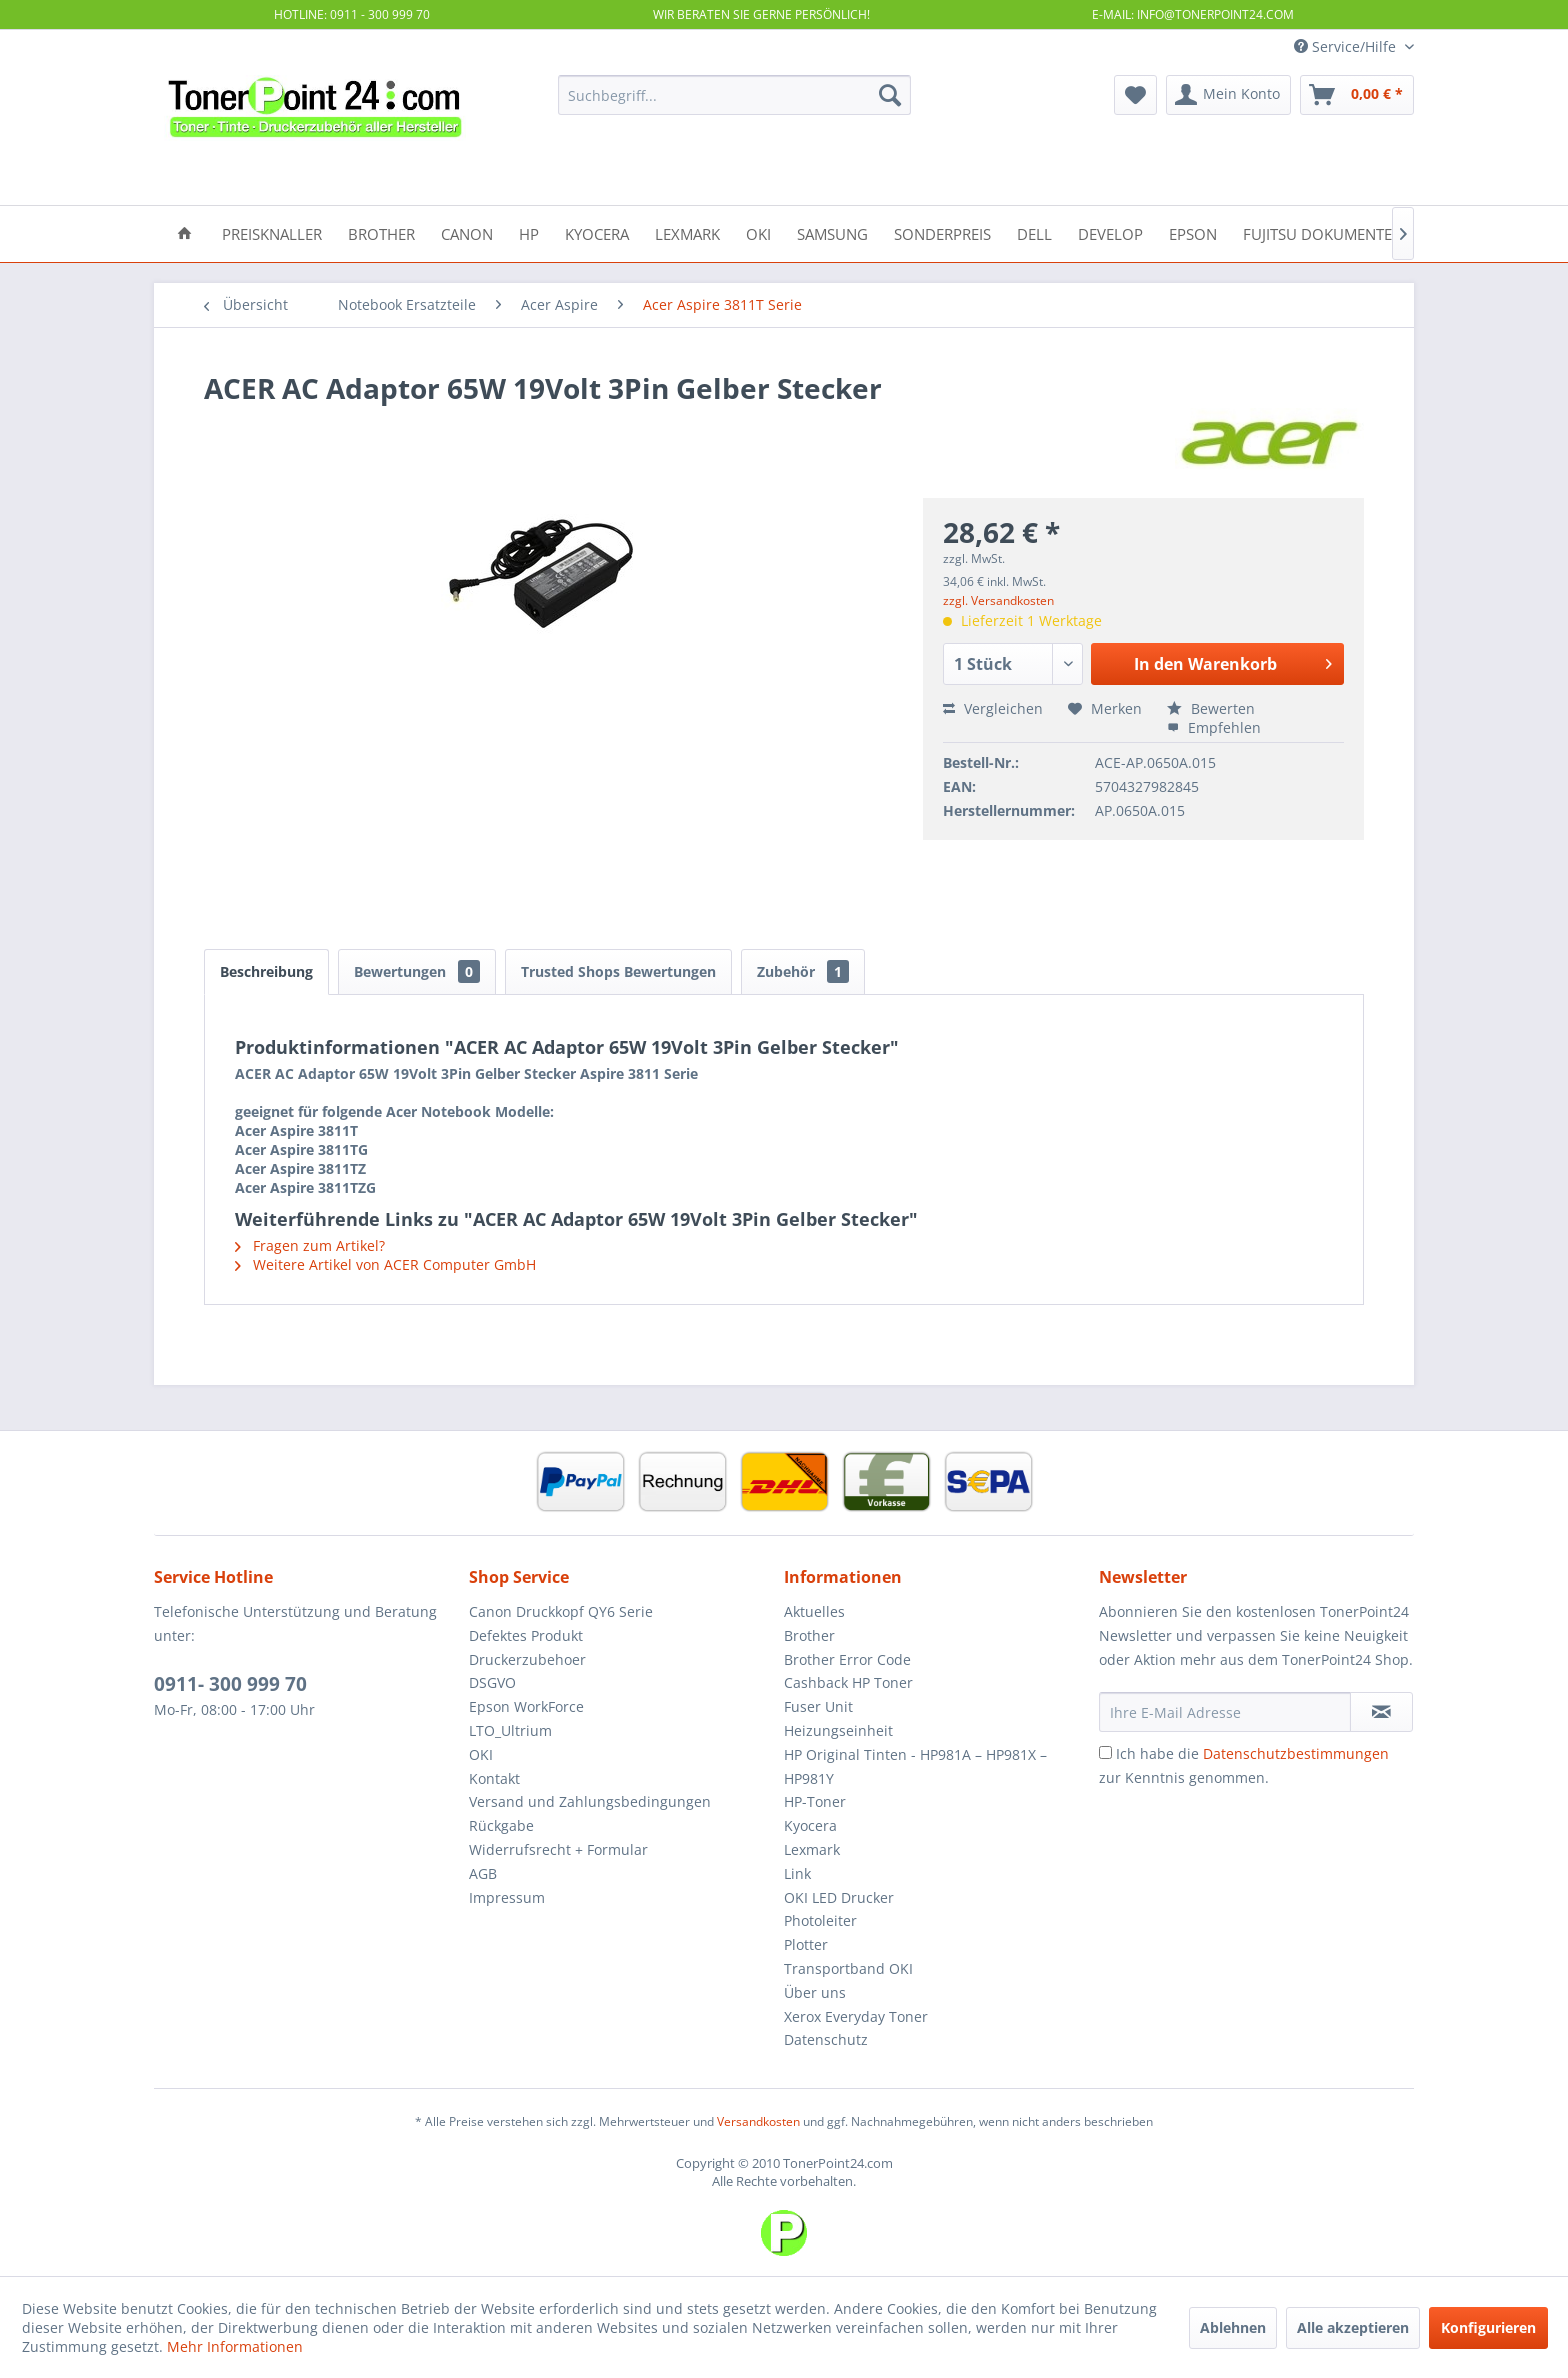  I want to click on Über uns, so click(815, 1992).